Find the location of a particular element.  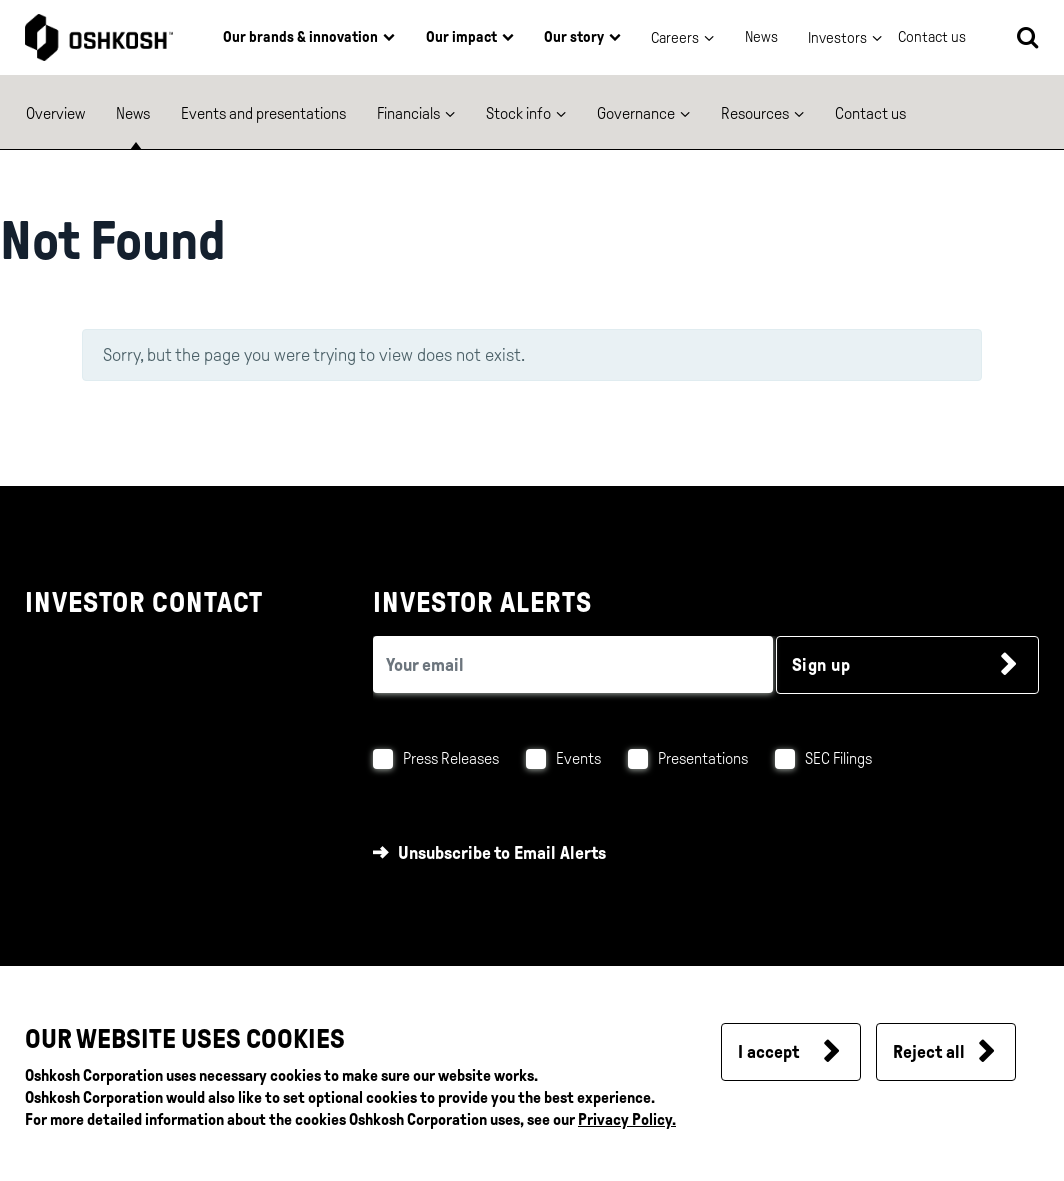

Events is located at coordinates (578, 758).